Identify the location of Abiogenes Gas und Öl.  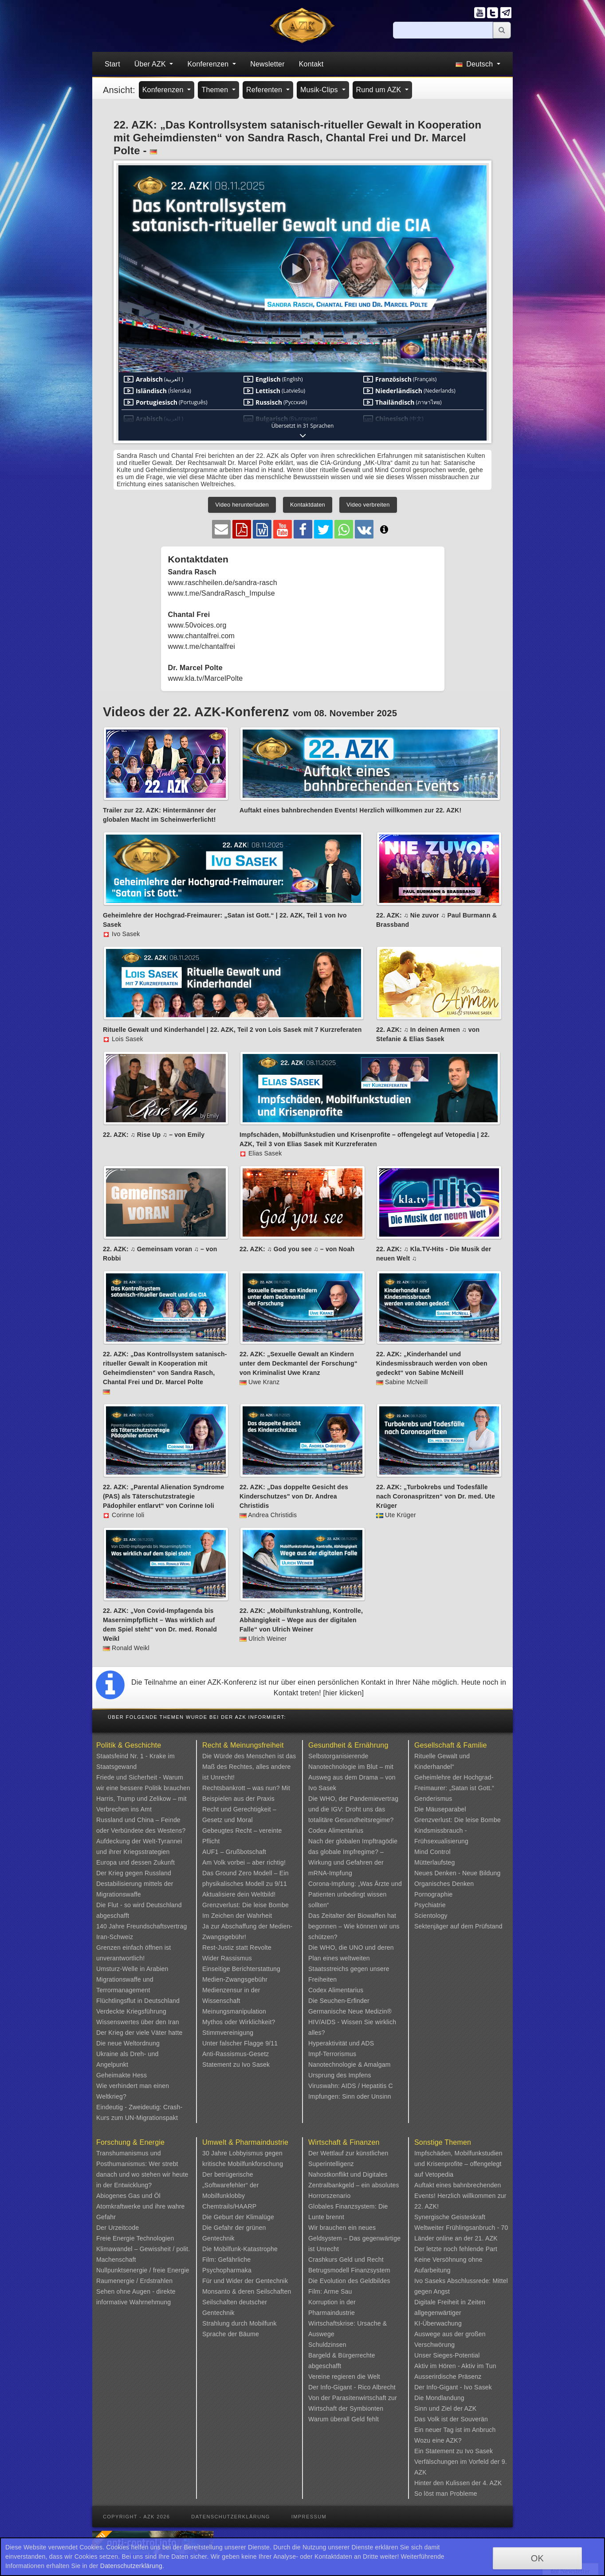
(128, 2195).